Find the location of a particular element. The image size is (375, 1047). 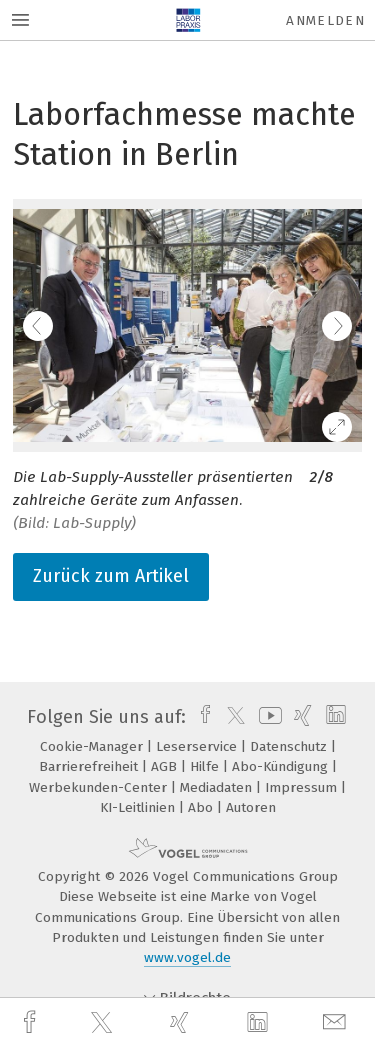

[facebook] is located at coordinates (32, 1022).